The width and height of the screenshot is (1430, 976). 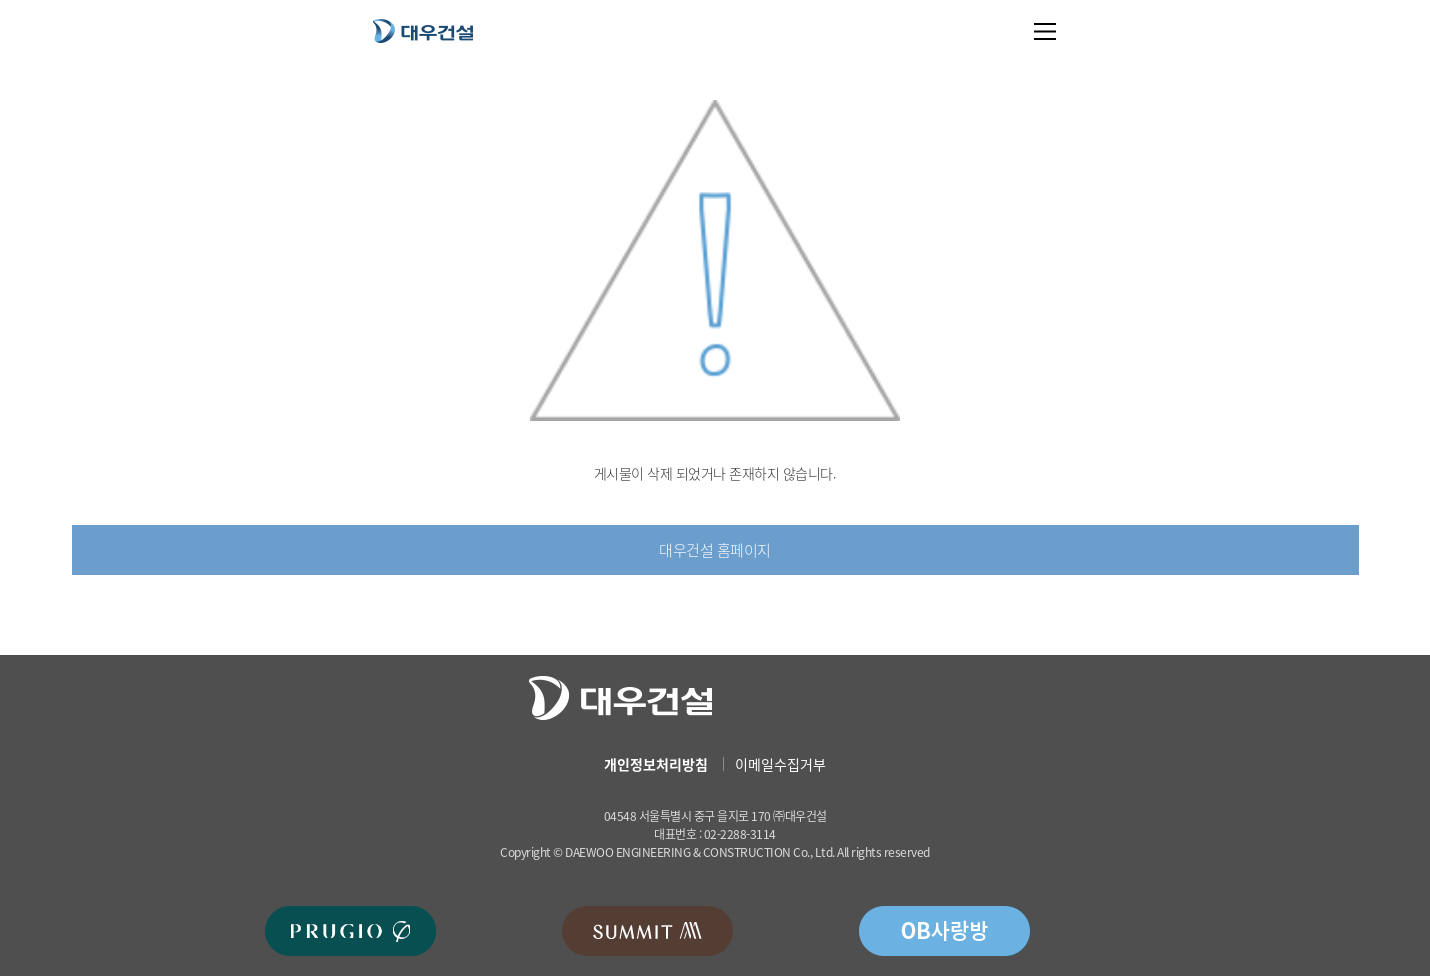 I want to click on 대우건설, so click(x=423, y=30).